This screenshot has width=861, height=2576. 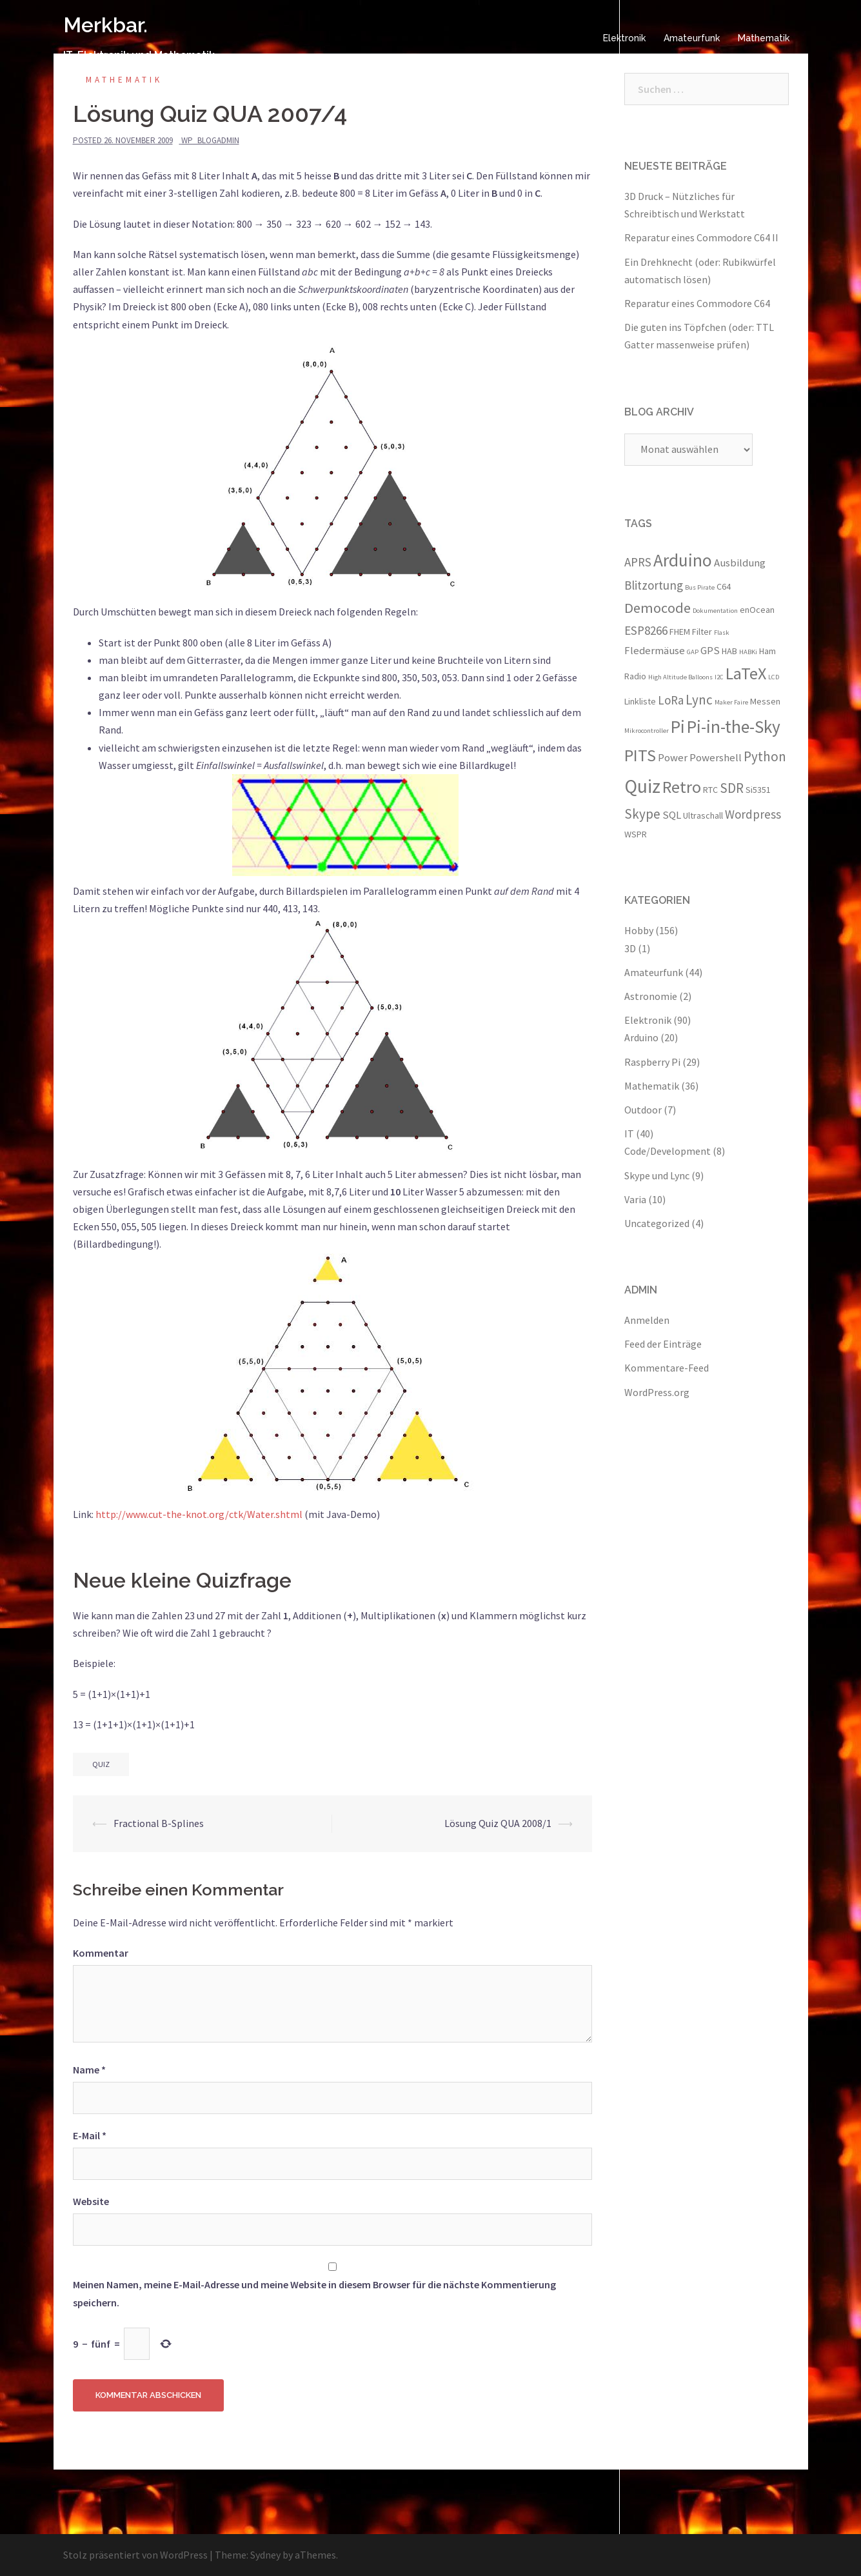 What do you see at coordinates (101, 1764) in the screenshot?
I see `Quiz` at bounding box center [101, 1764].